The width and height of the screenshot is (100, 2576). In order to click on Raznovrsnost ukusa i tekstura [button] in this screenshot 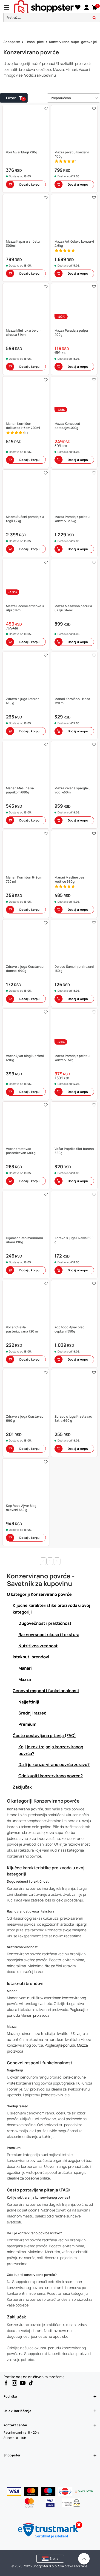, I will do `click(48, 1634)`.